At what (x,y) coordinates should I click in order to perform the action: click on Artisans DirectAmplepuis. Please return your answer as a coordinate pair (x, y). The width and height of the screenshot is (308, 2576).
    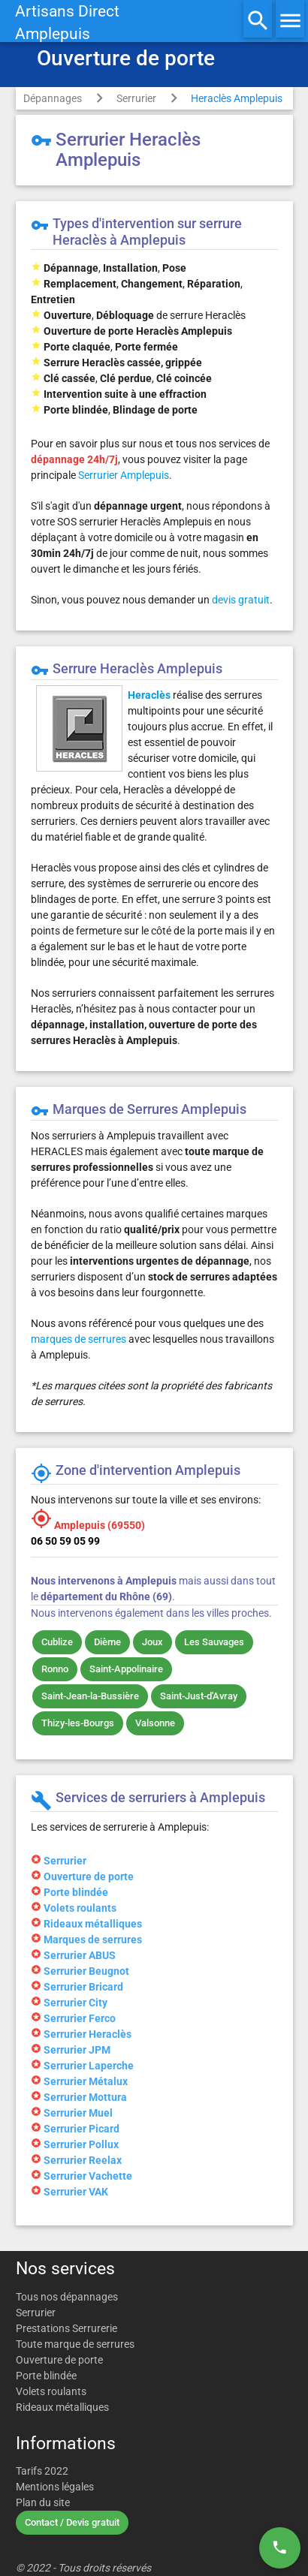
    Looking at the image, I should click on (67, 22).